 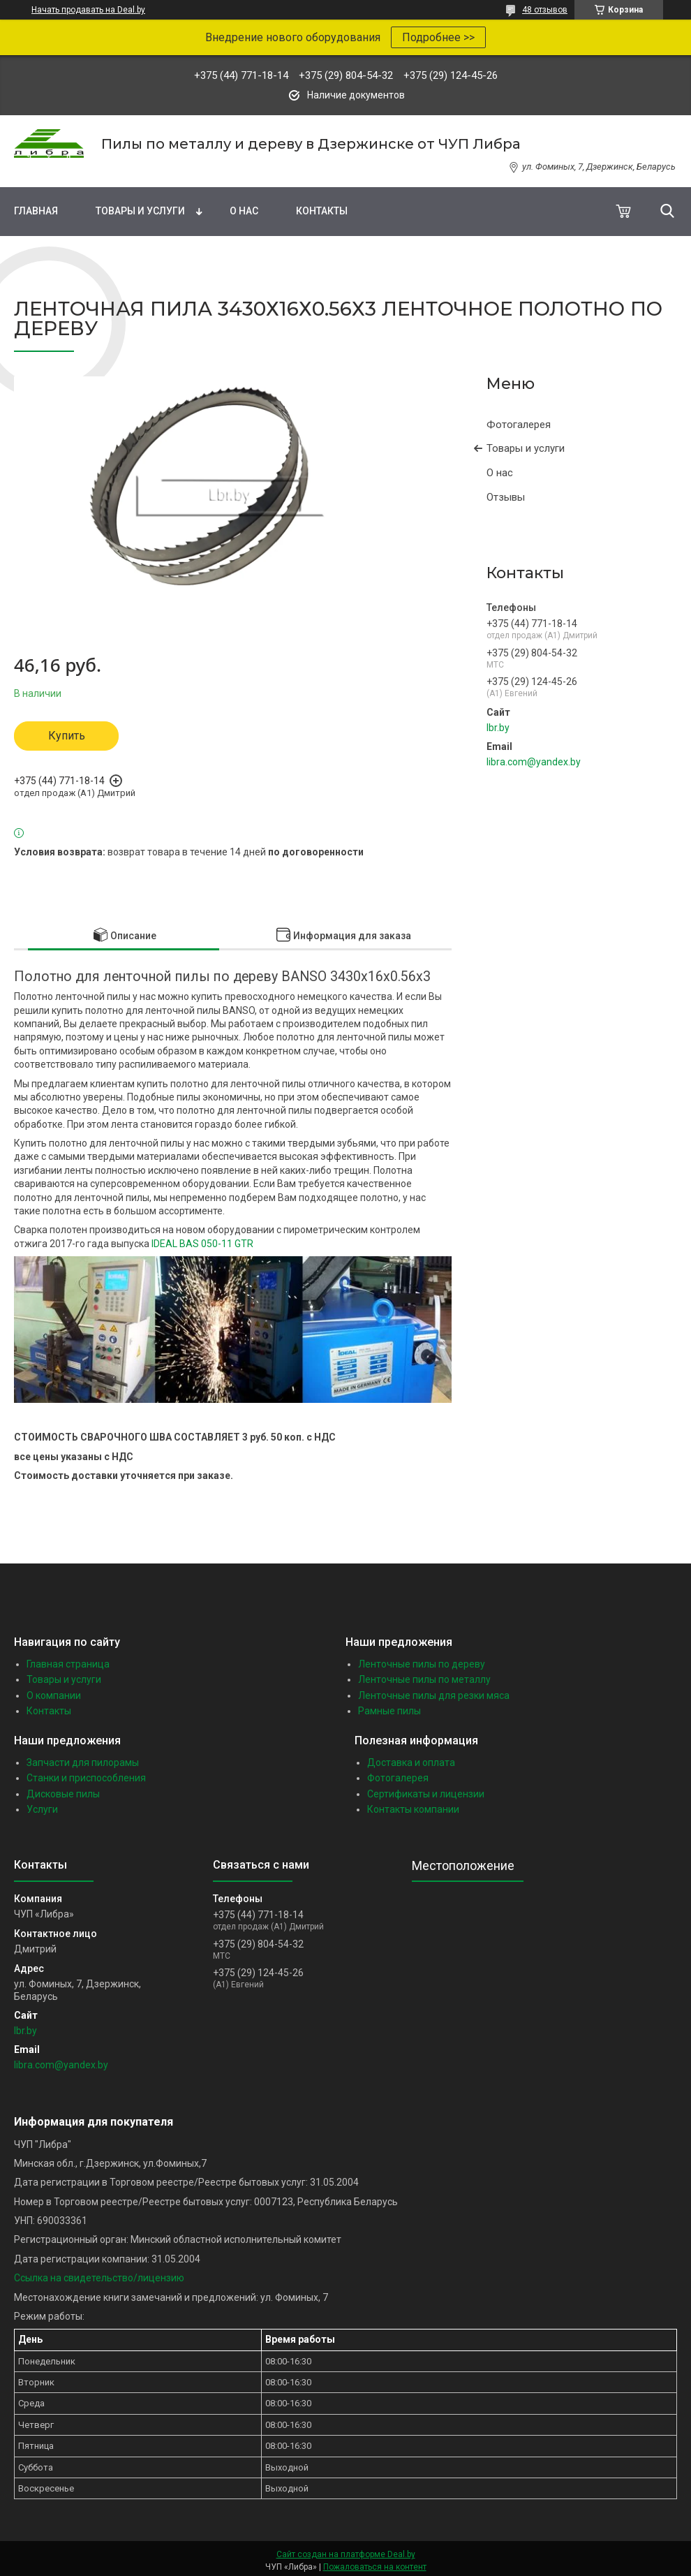 I want to click on Станки и приспособления, so click(x=86, y=1777).